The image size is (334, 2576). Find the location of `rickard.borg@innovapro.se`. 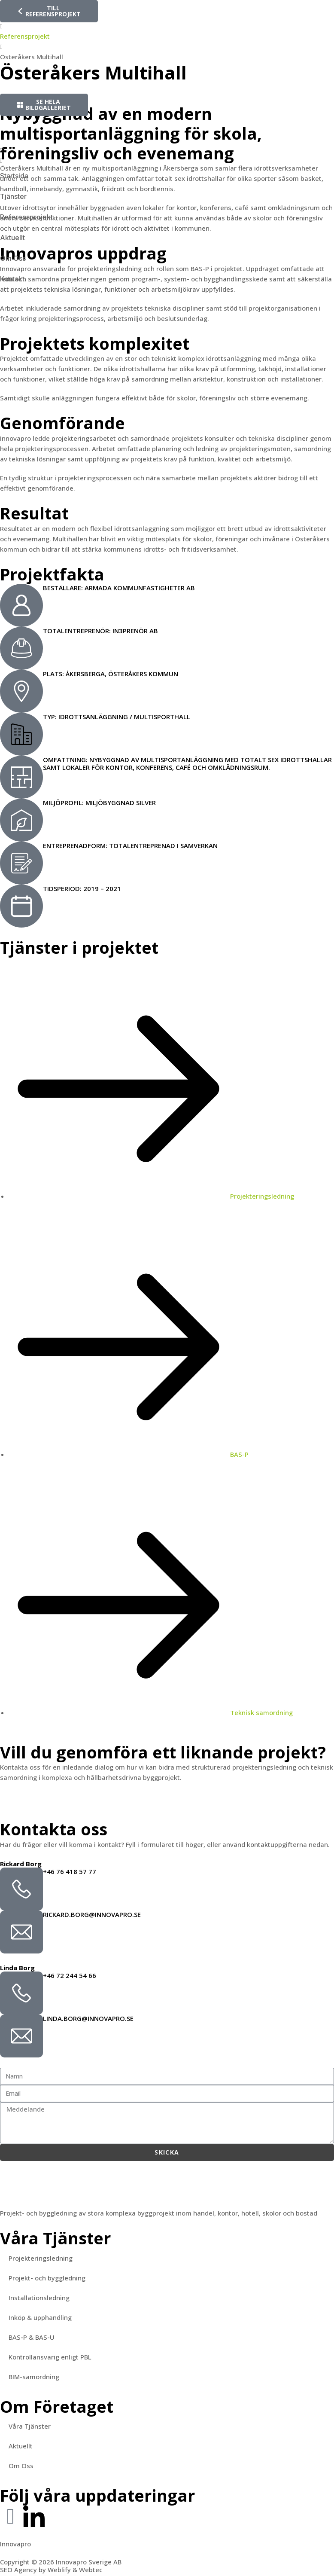

rickard.borg@innovapro.se is located at coordinates (92, 1914).